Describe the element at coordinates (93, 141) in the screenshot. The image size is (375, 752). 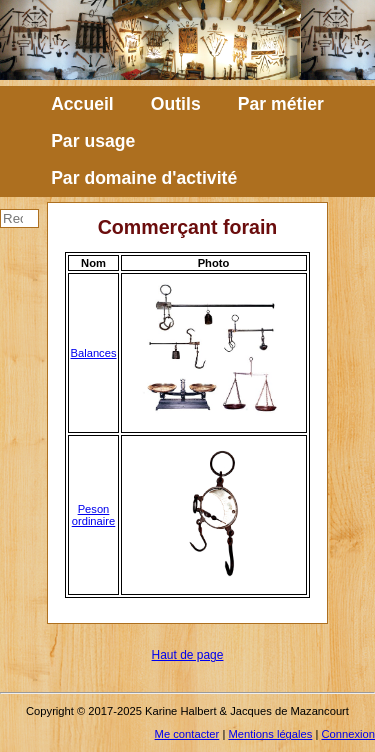
I see `Par usage` at that location.